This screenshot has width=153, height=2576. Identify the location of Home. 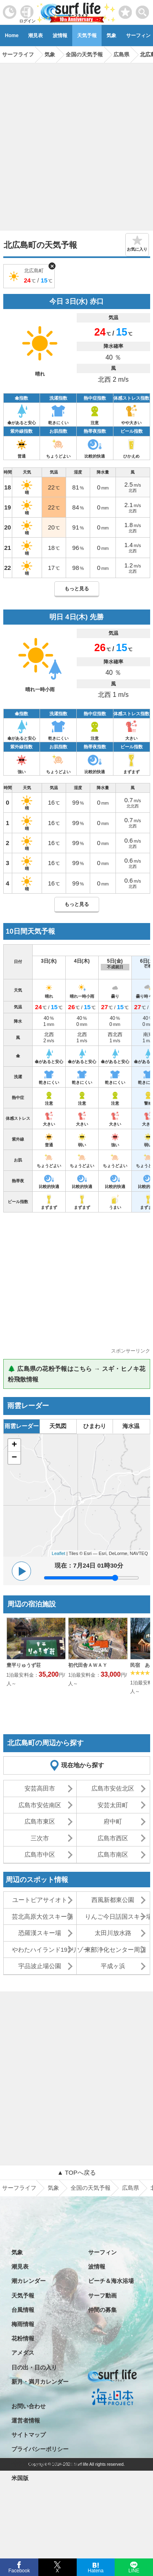
(11, 35).